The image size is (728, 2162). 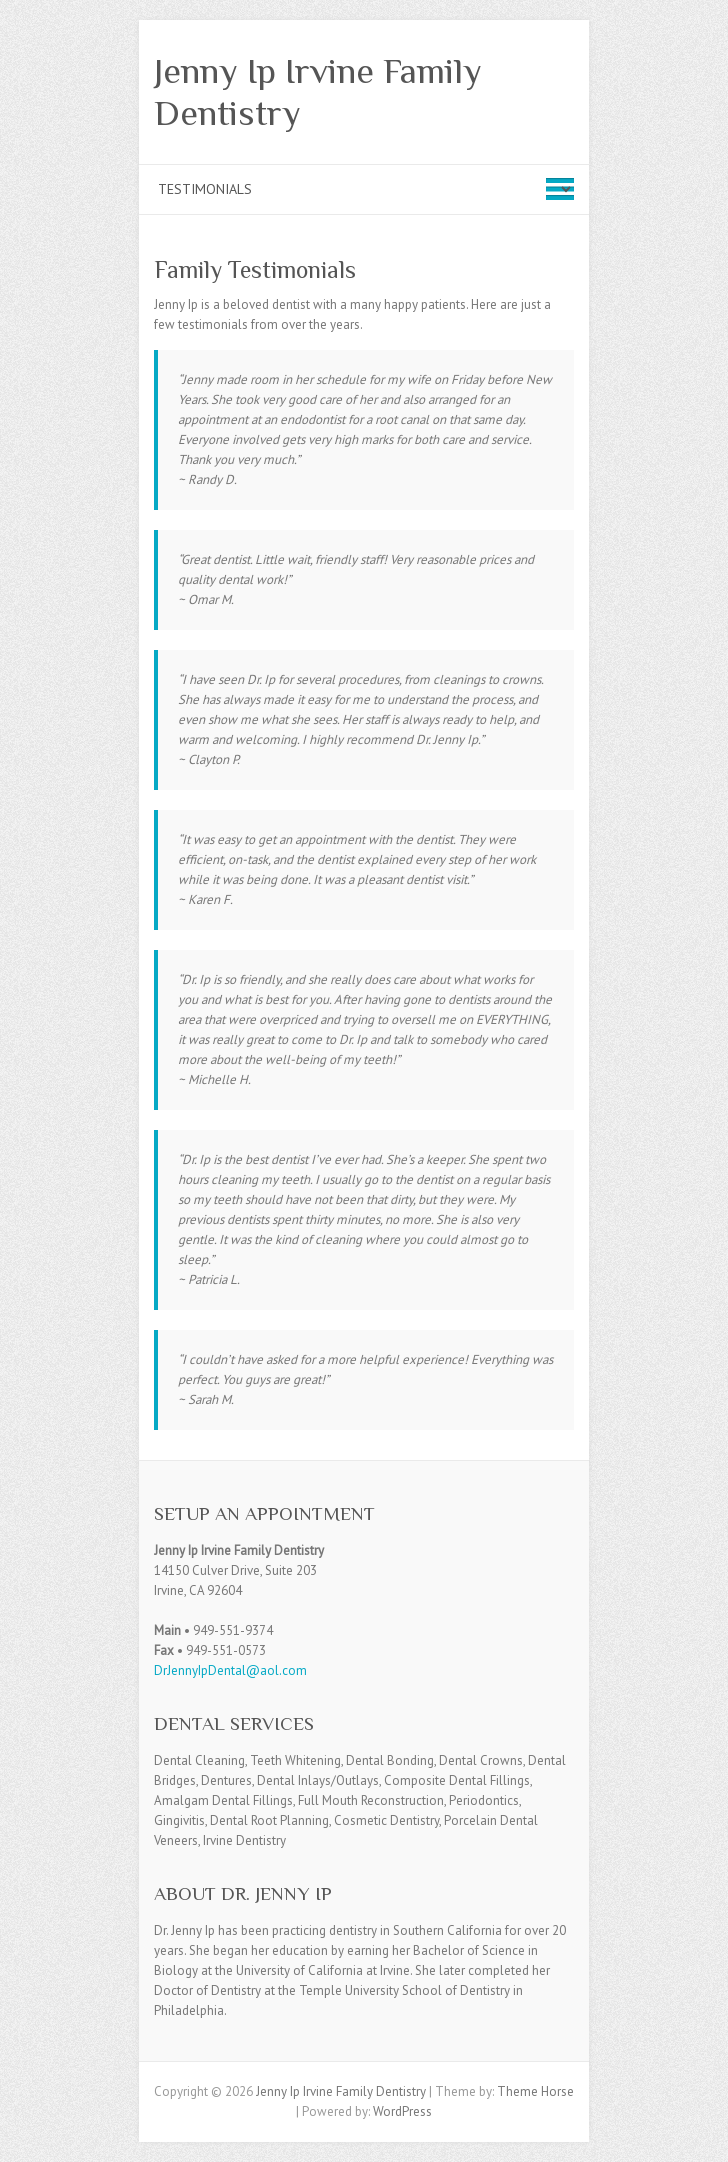 I want to click on DrJennyIpDental@aol.com, so click(x=230, y=1670).